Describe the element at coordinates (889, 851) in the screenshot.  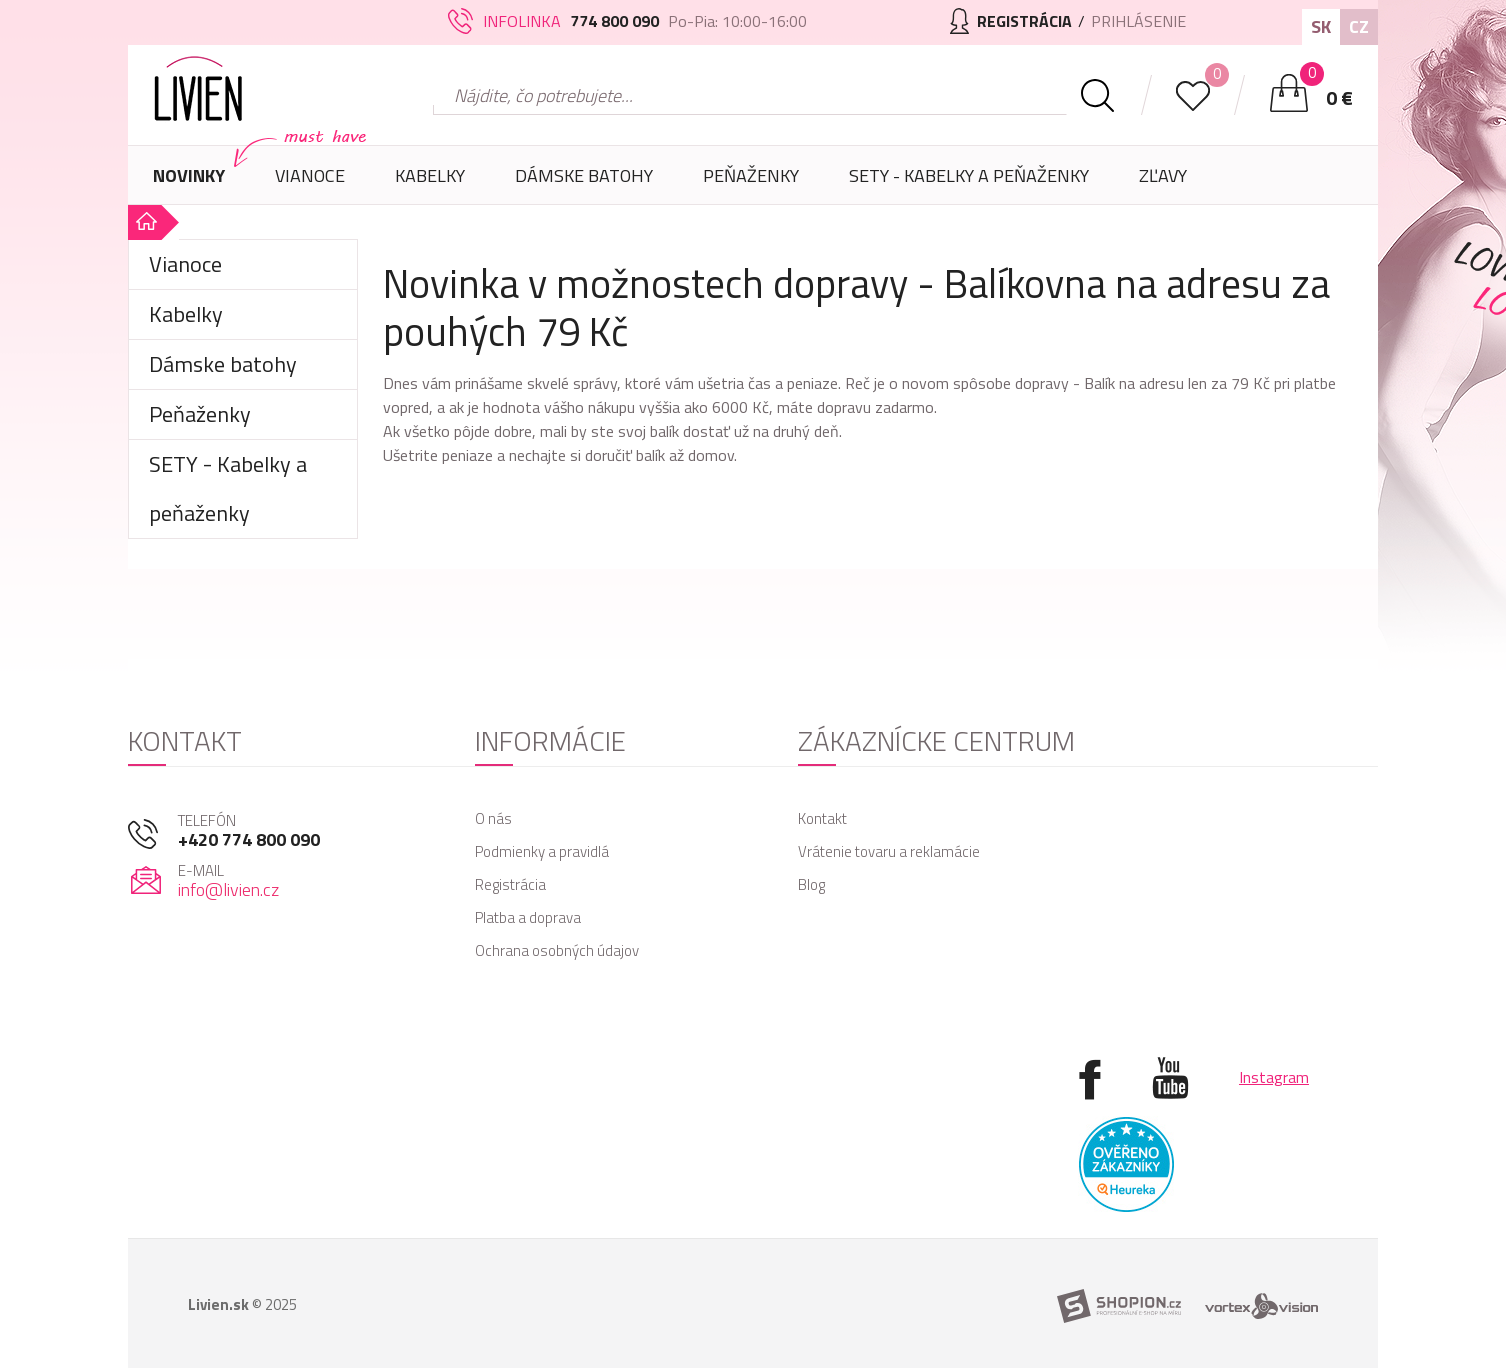
I see `Vrátenie tovaru a reklamácie` at that location.